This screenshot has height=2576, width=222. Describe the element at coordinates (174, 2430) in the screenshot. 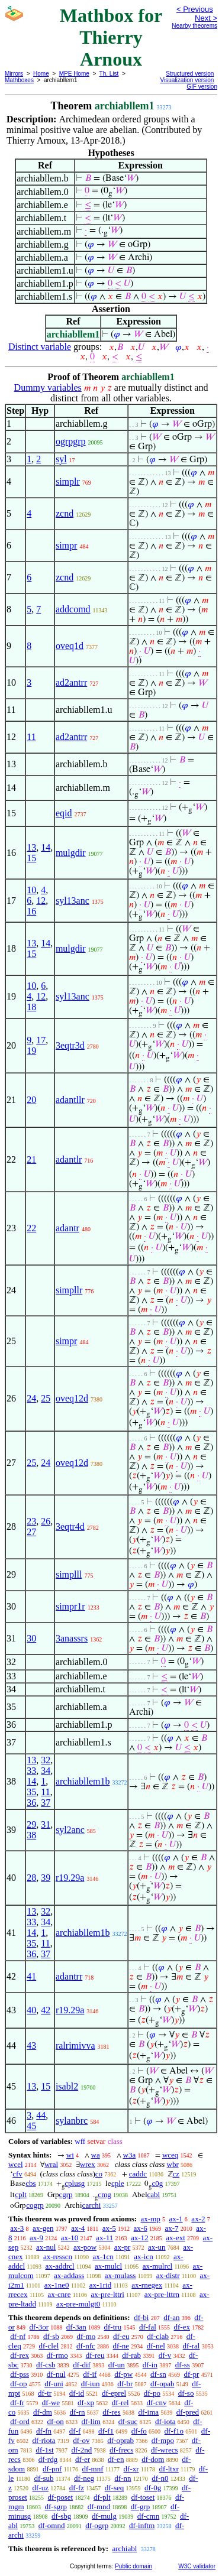

I see `df-f1o` at that location.